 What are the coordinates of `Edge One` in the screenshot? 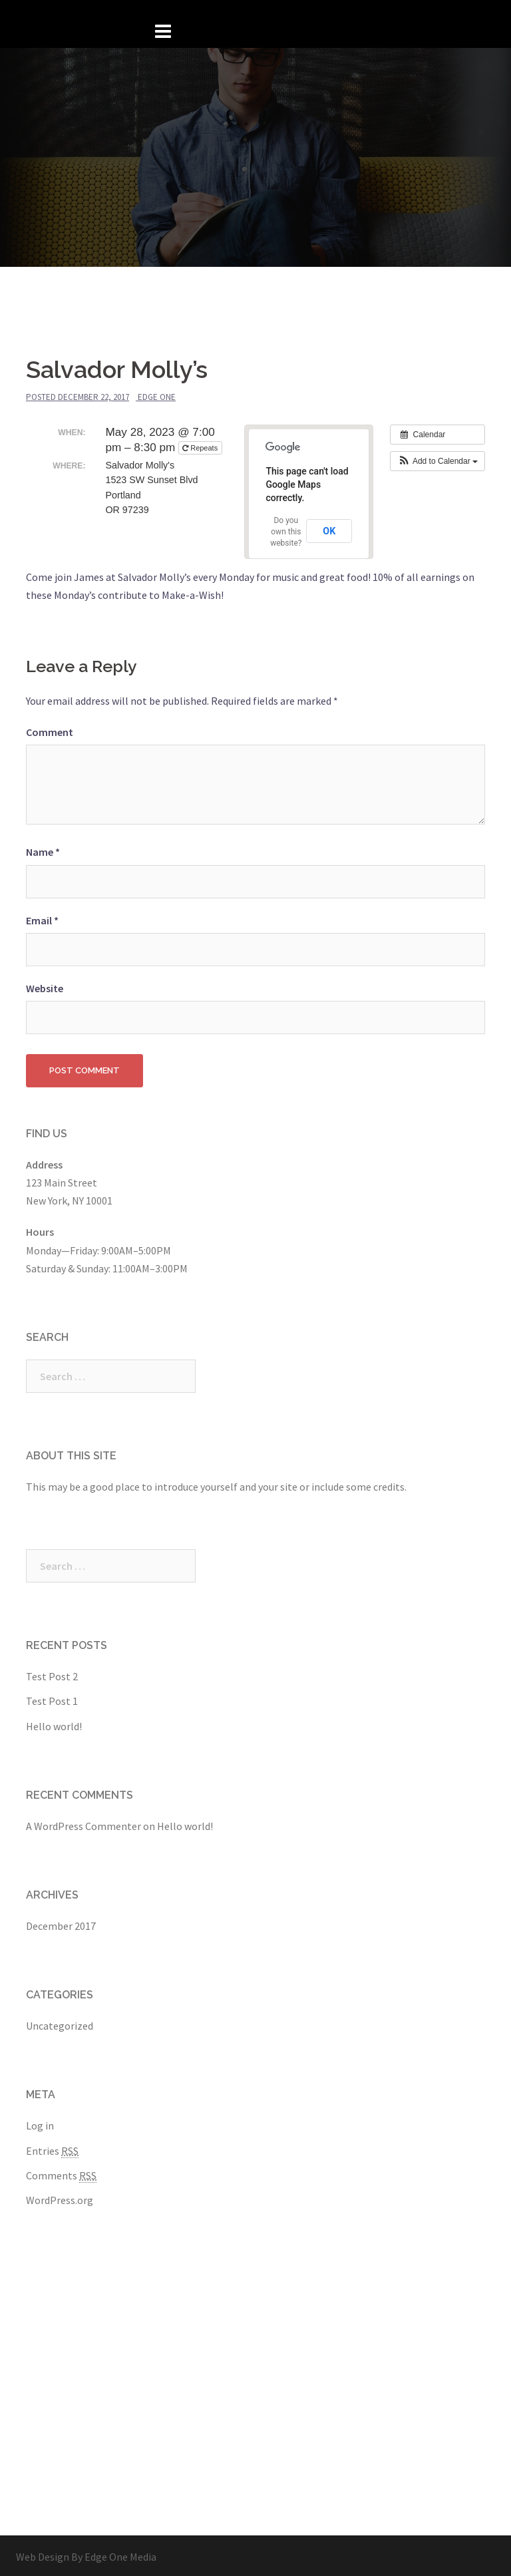 It's located at (157, 394).